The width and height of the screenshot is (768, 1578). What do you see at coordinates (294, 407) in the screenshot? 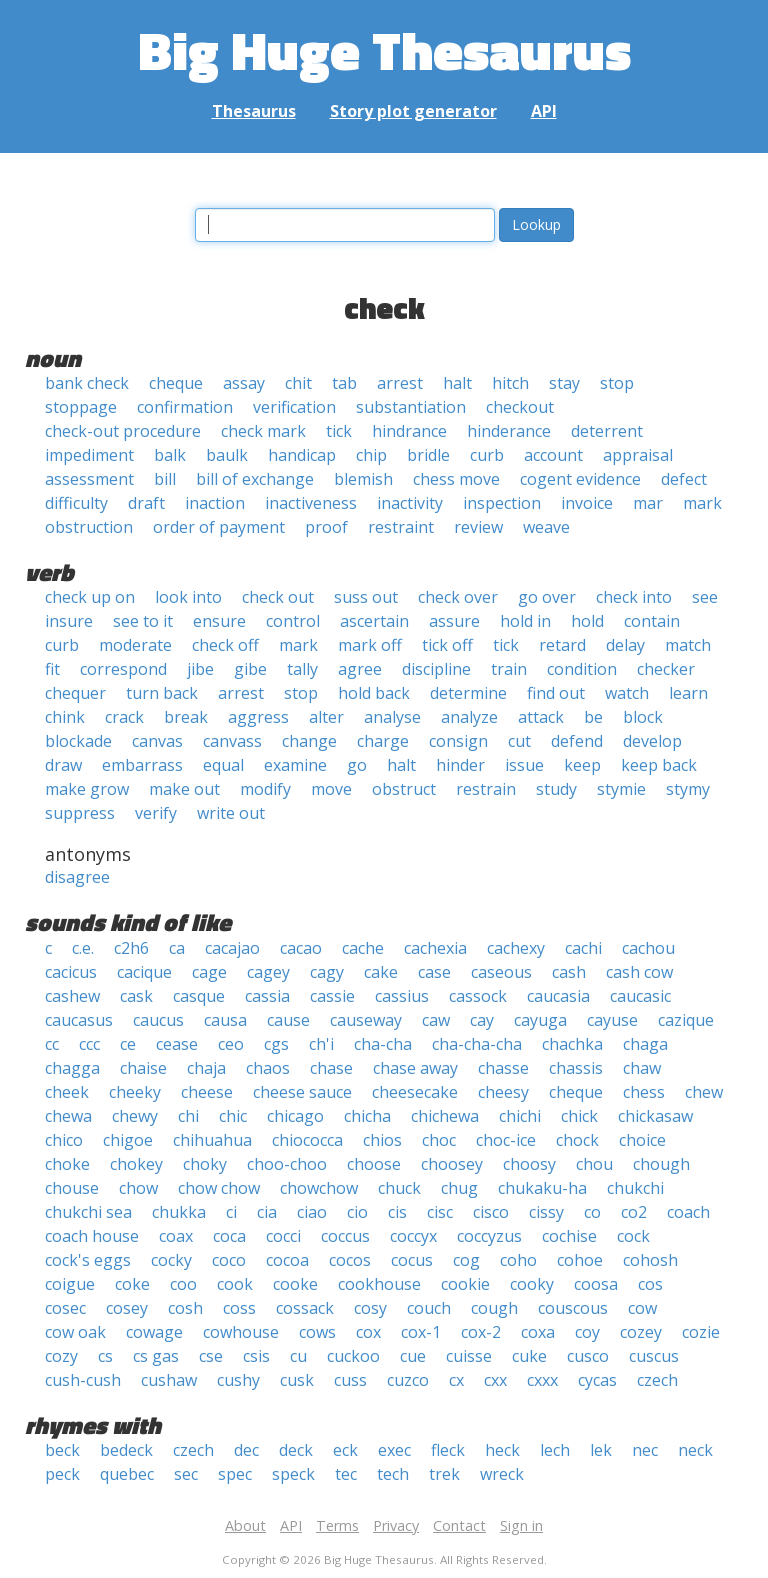
I see `verification` at bounding box center [294, 407].